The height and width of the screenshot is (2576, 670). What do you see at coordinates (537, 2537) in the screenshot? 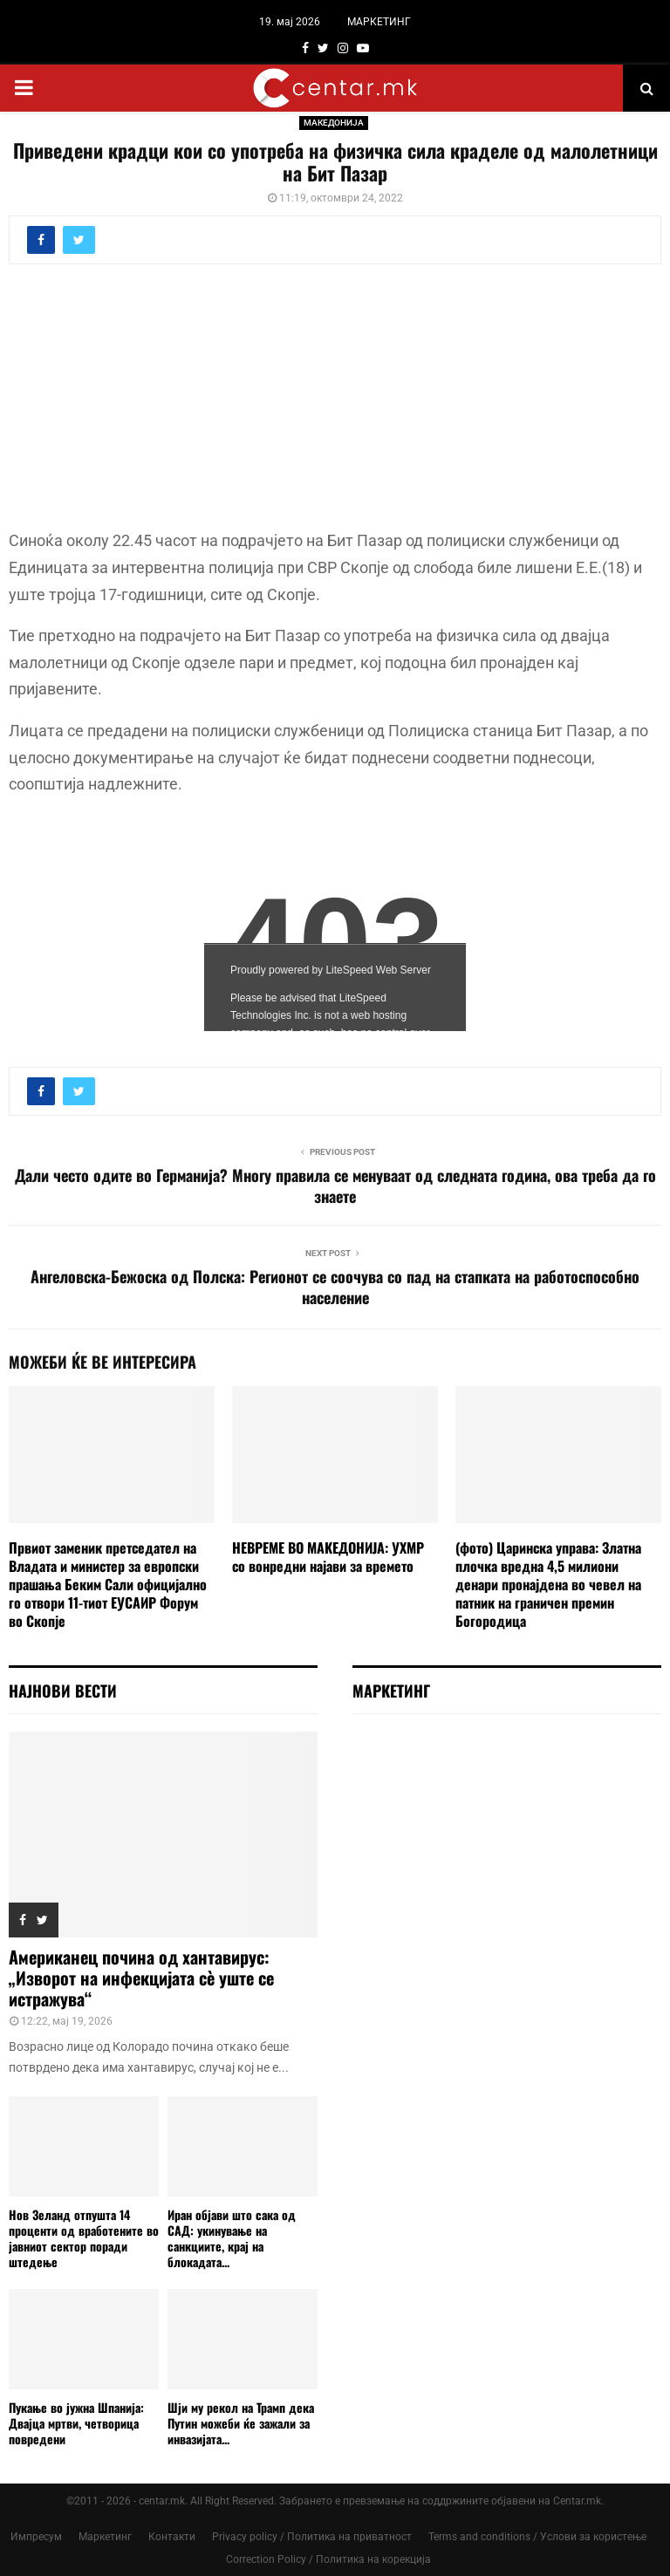
I see `Terms and conditions / Услови за користење` at bounding box center [537, 2537].